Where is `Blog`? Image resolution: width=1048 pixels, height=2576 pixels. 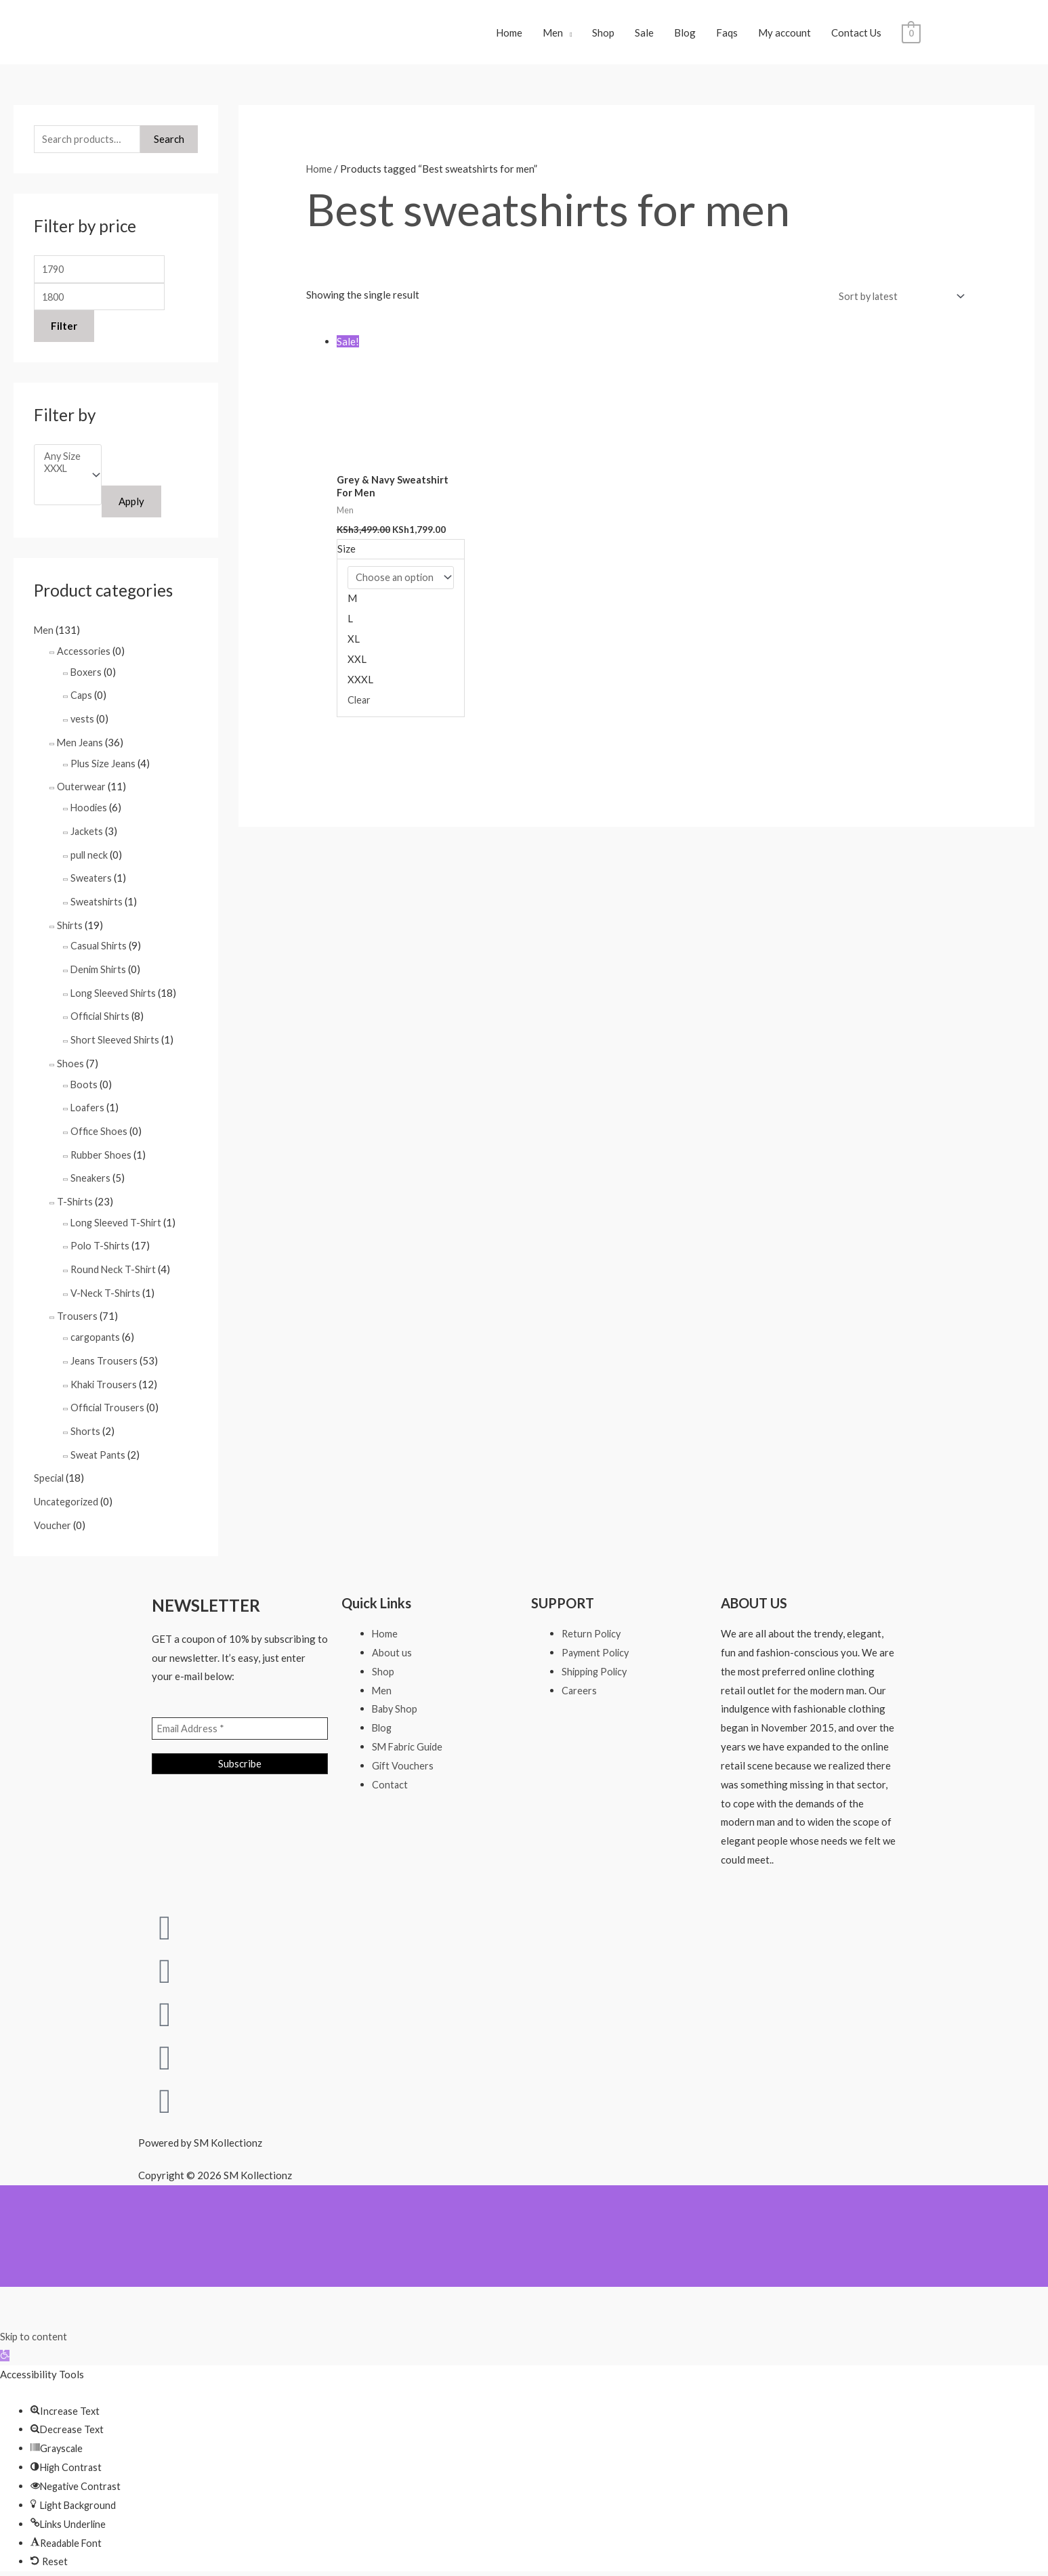
Blog is located at coordinates (685, 36).